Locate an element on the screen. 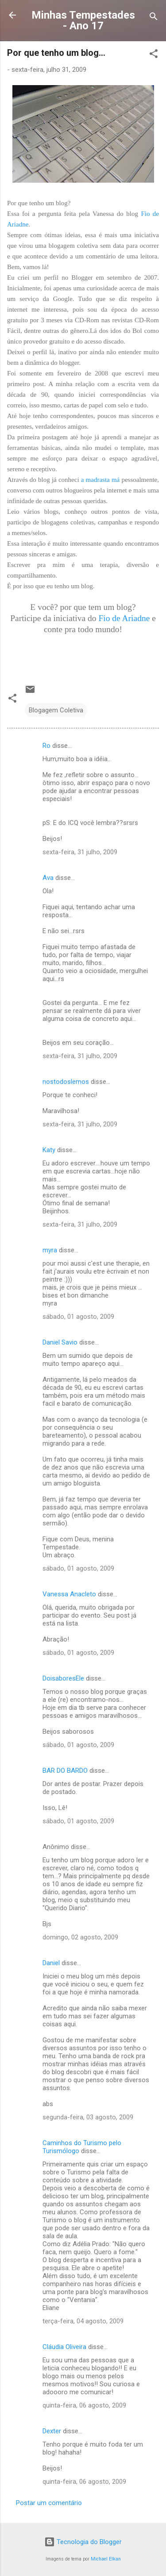 The image size is (166, 2576). terça-feira, 04 agosto, 2009 is located at coordinates (83, 2321).